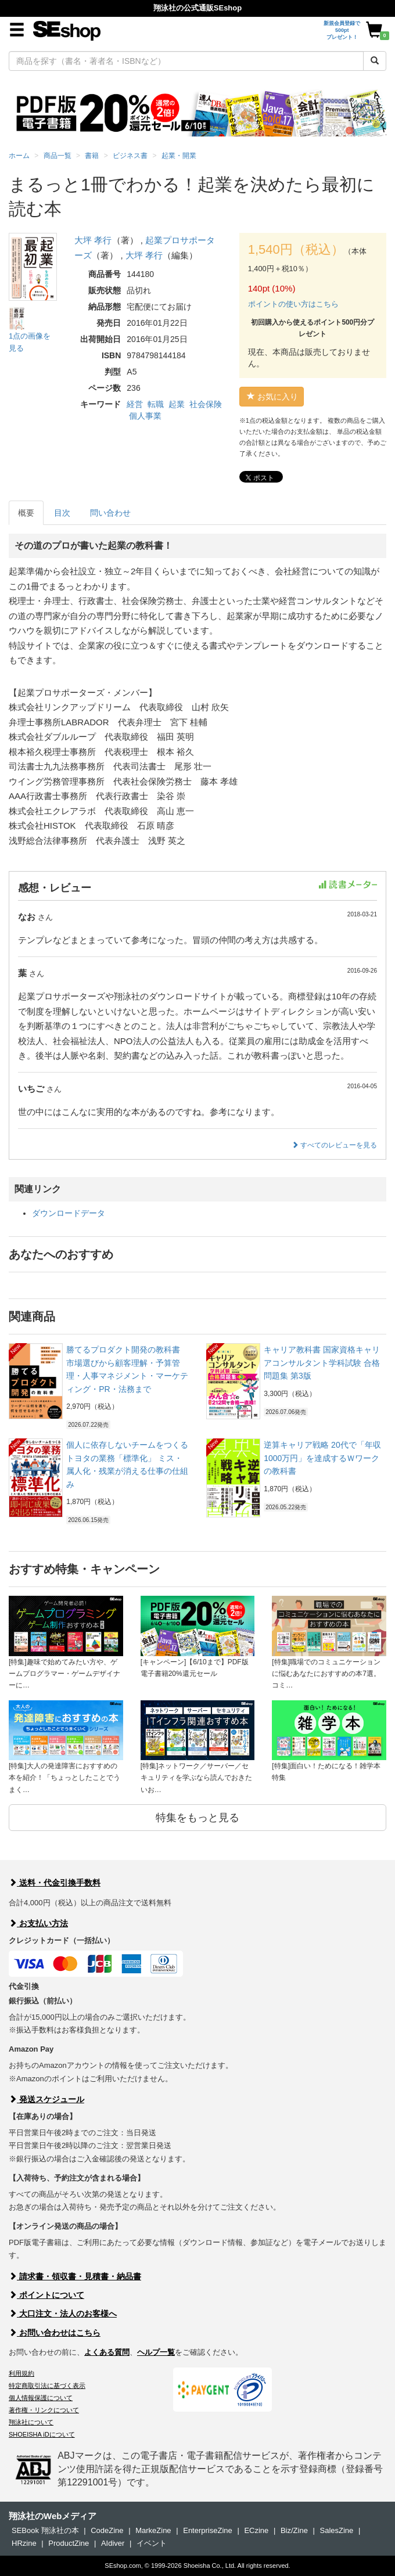  Describe the element at coordinates (26, 512) in the screenshot. I see `概要 [tab]` at that location.